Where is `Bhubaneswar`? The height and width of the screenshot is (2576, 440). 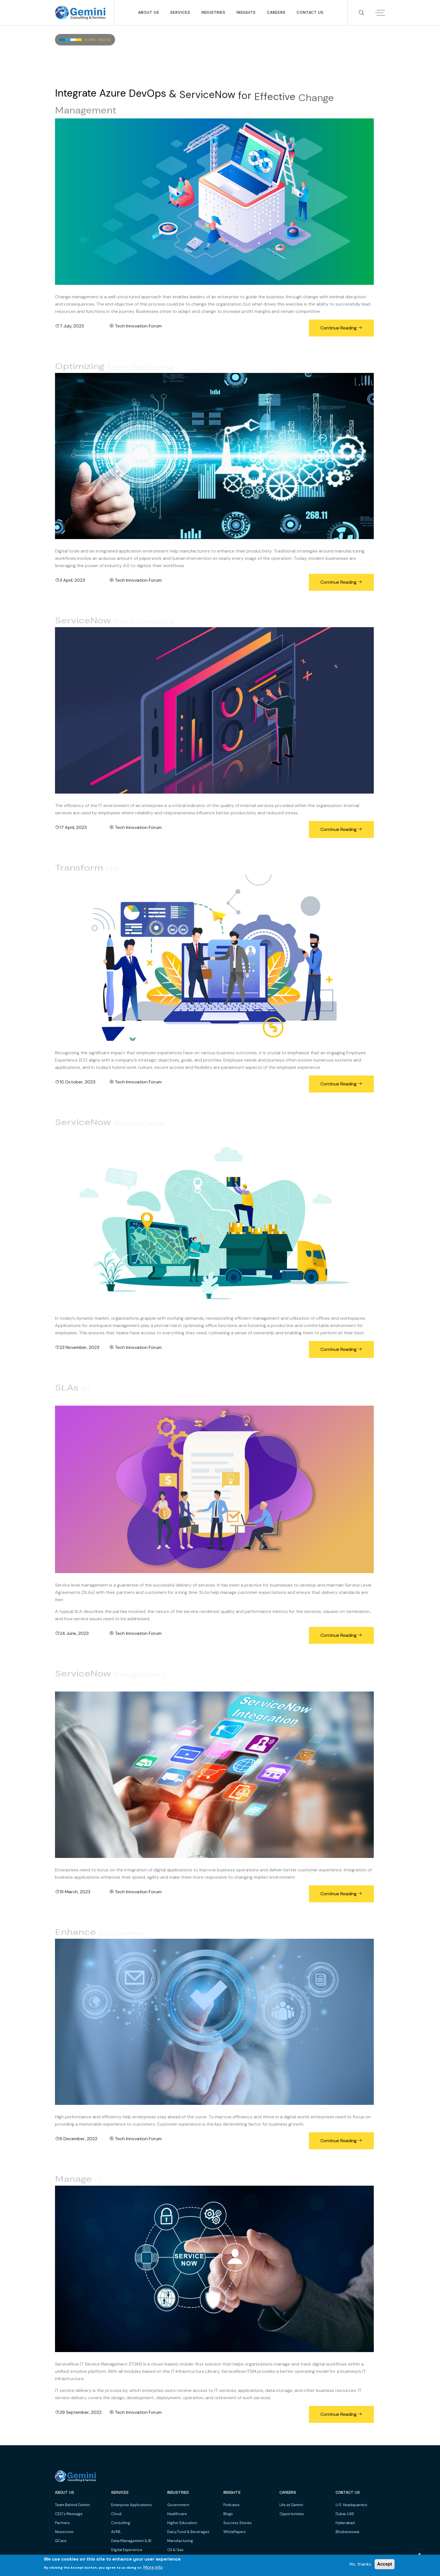
Bhubaneswar is located at coordinates (348, 2531).